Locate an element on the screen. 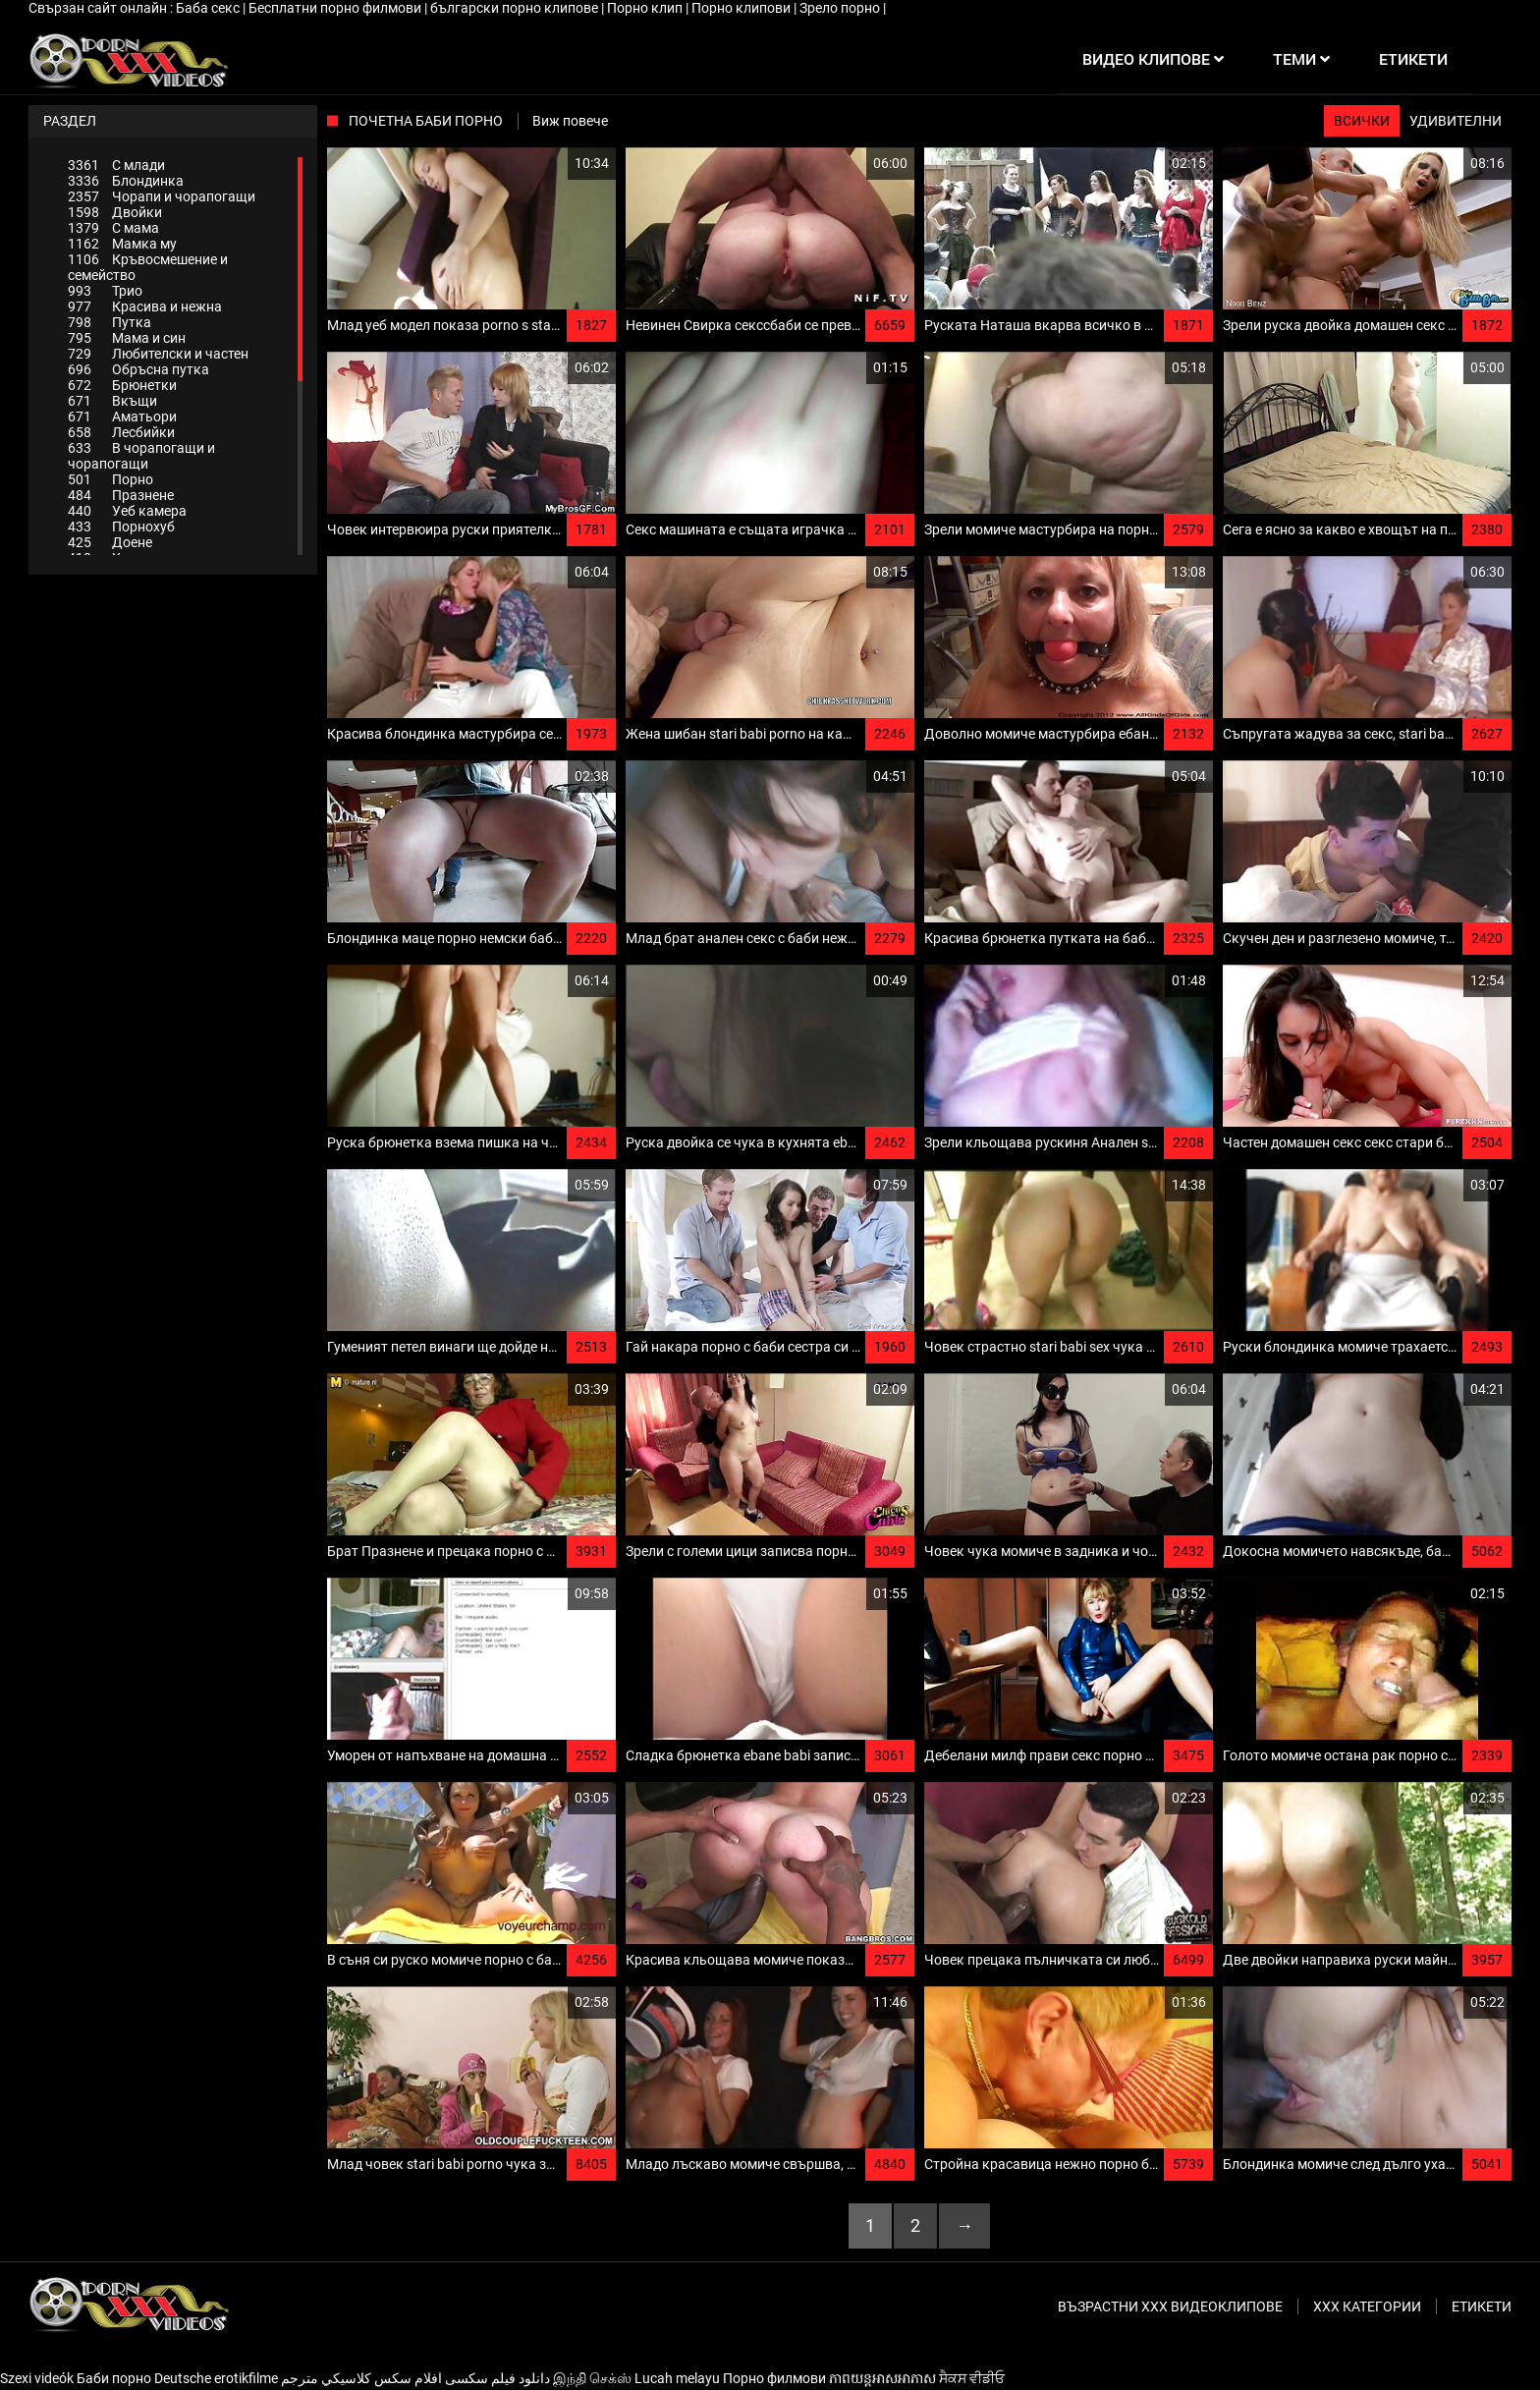 Image resolution: width=1540 pixels, height=2390 pixels. Любителски и частен is located at coordinates (158, 353).